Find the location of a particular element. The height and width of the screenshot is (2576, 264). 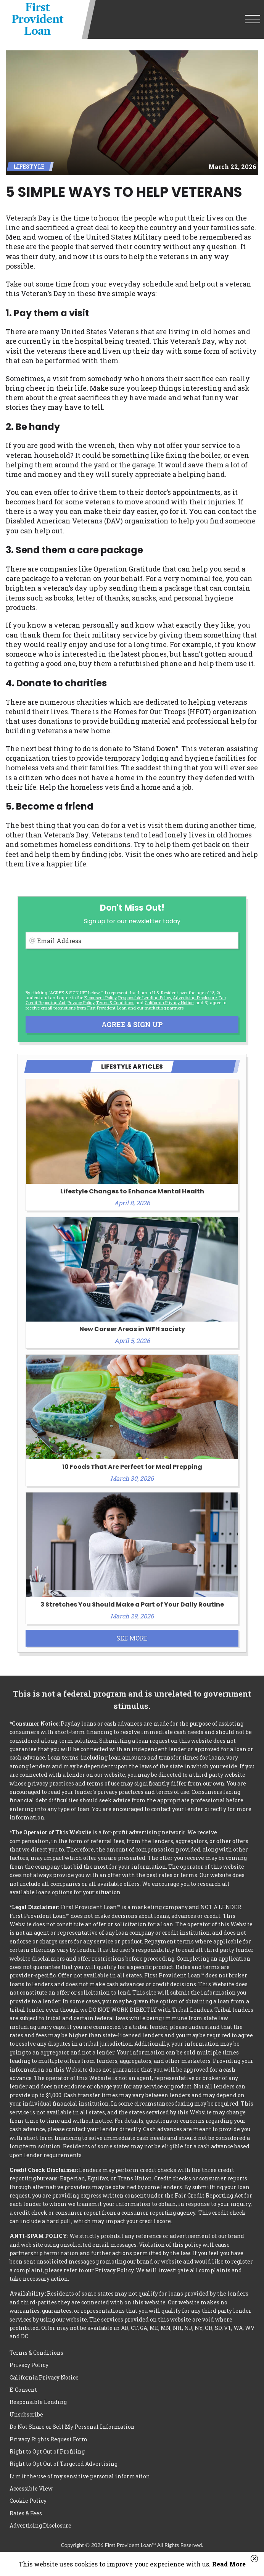

Privacy Rights Request Form is located at coordinates (49, 2439).